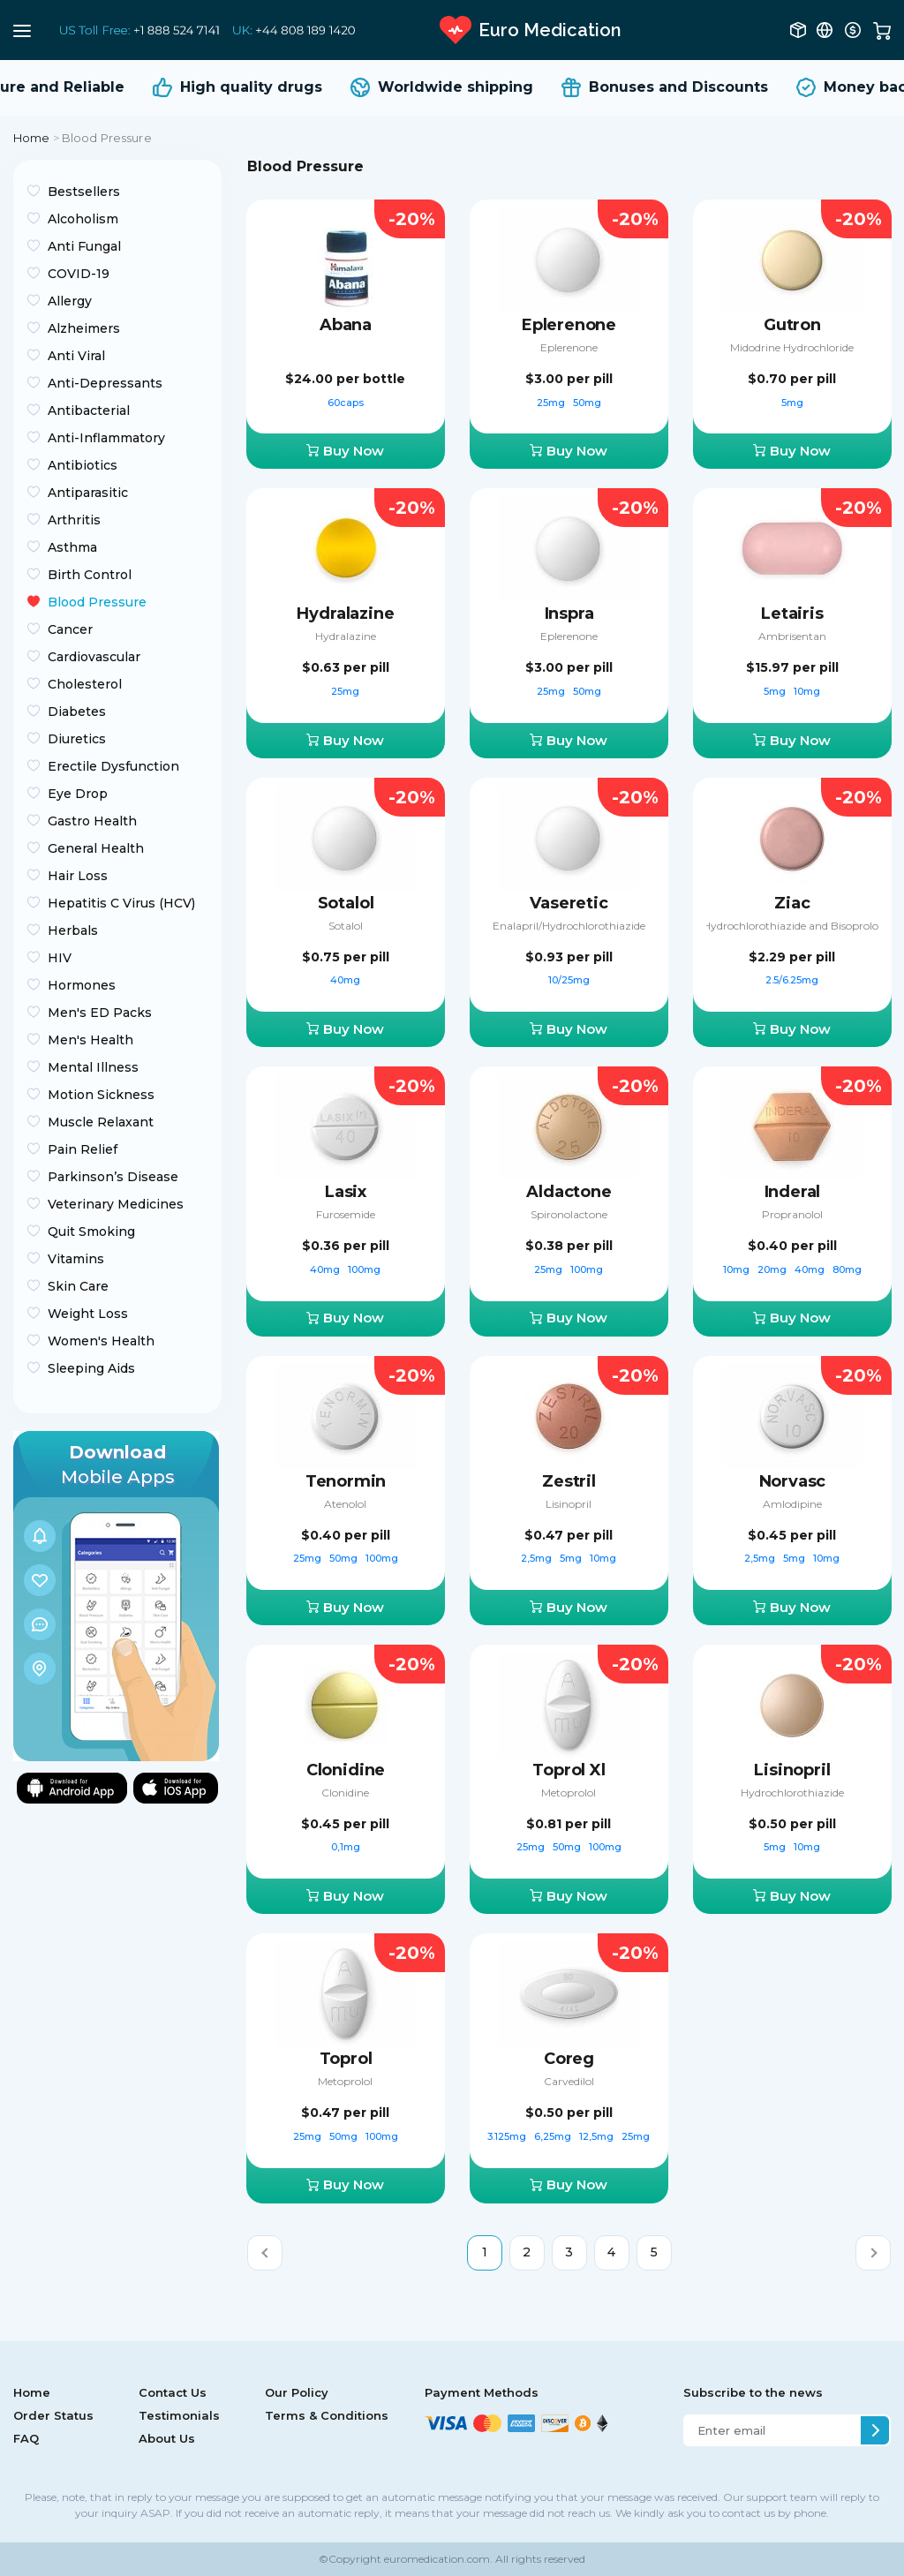  What do you see at coordinates (92, 821) in the screenshot?
I see `Gastro Health` at bounding box center [92, 821].